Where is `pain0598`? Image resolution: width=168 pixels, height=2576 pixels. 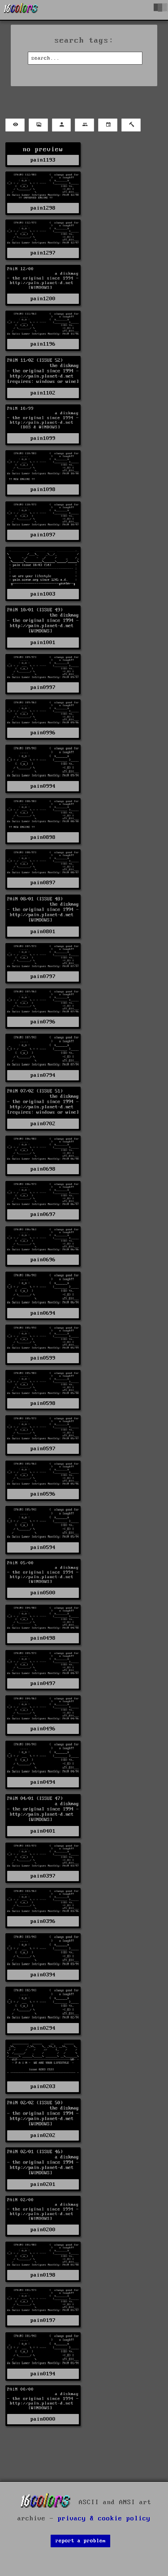 pain0598 is located at coordinates (43, 1403).